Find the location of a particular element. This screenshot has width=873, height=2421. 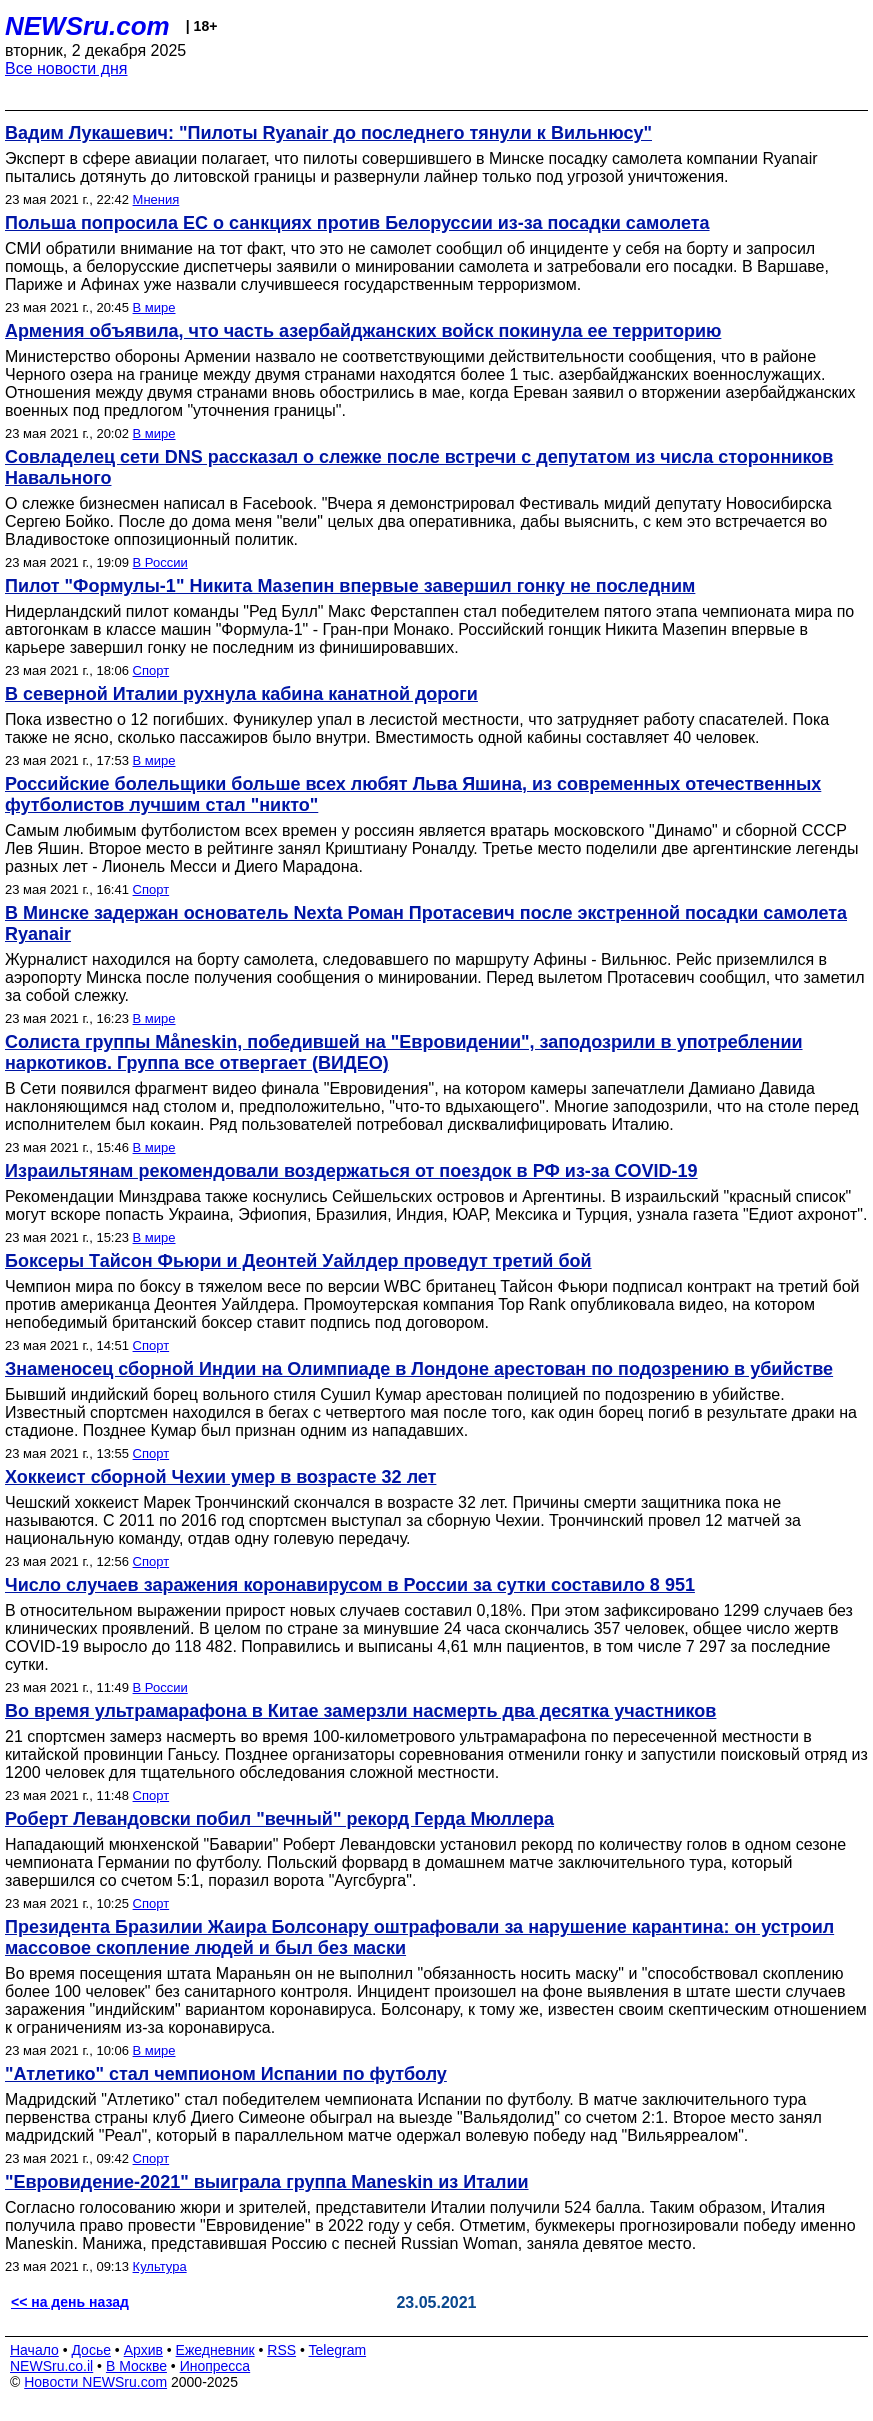

В северной Италии рухнула кабина канатной дороги is located at coordinates (241, 694).